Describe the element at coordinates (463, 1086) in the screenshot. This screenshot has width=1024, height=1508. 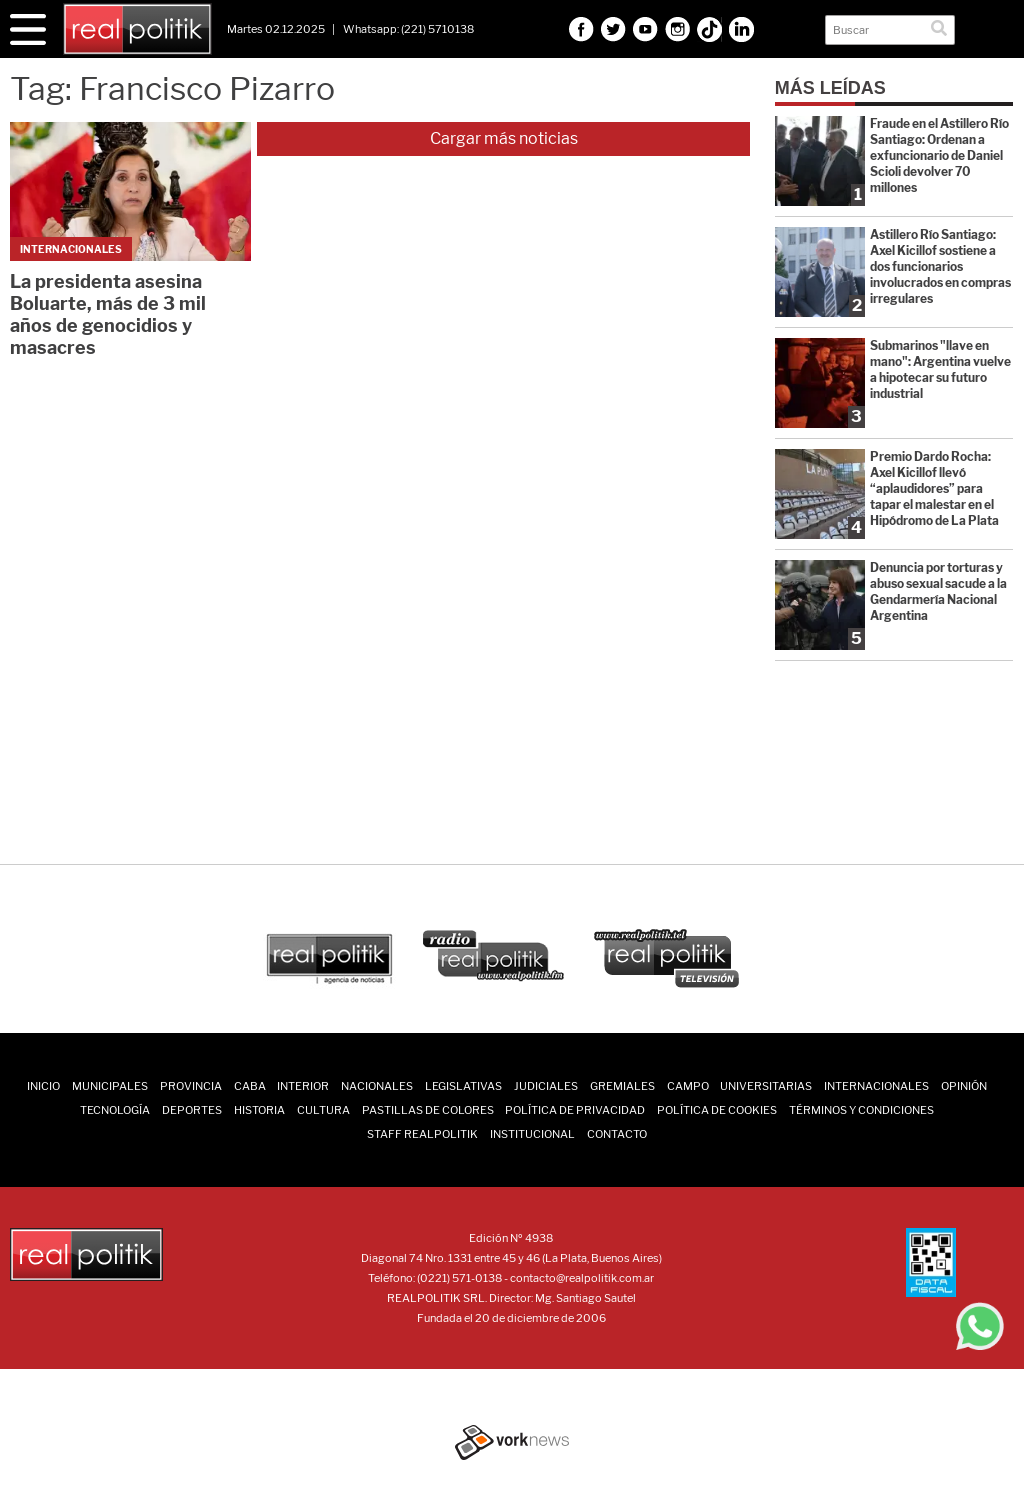
I see `Legislativas` at that location.